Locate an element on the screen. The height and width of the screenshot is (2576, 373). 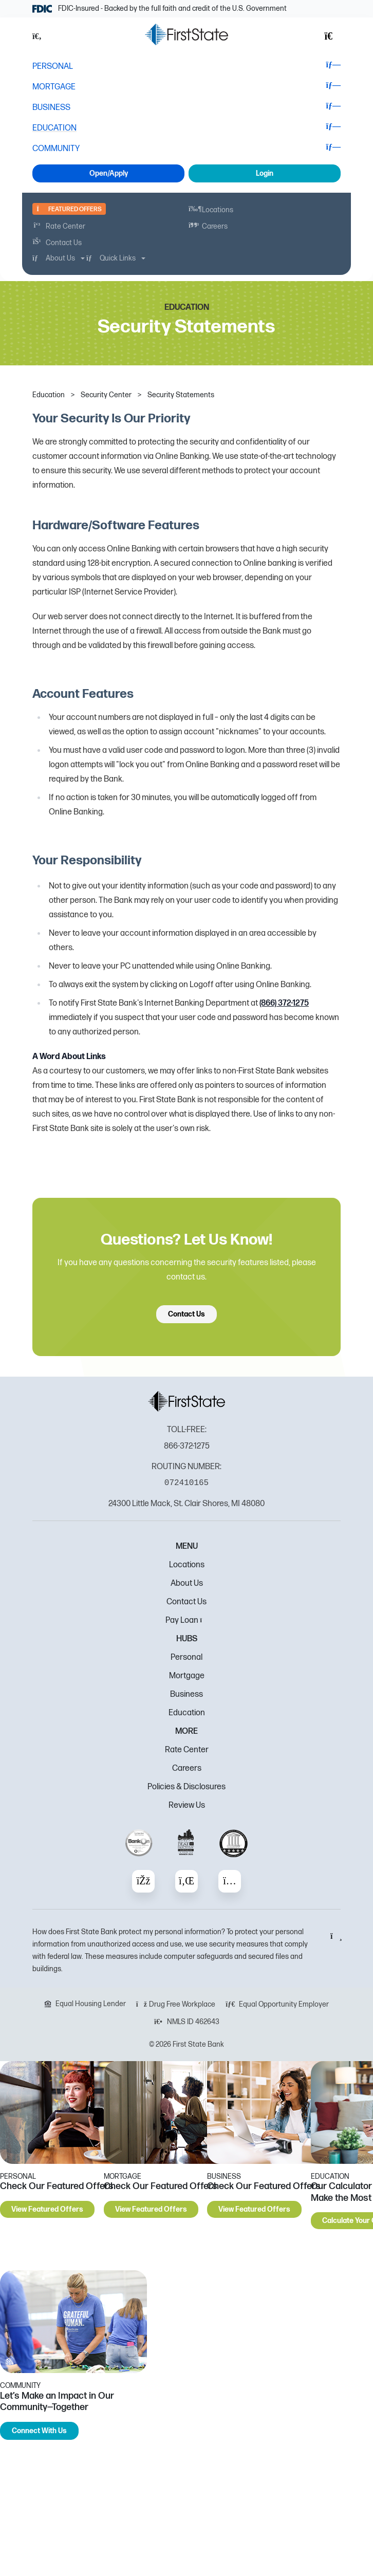
Connect With Us is located at coordinates (39, 2430).